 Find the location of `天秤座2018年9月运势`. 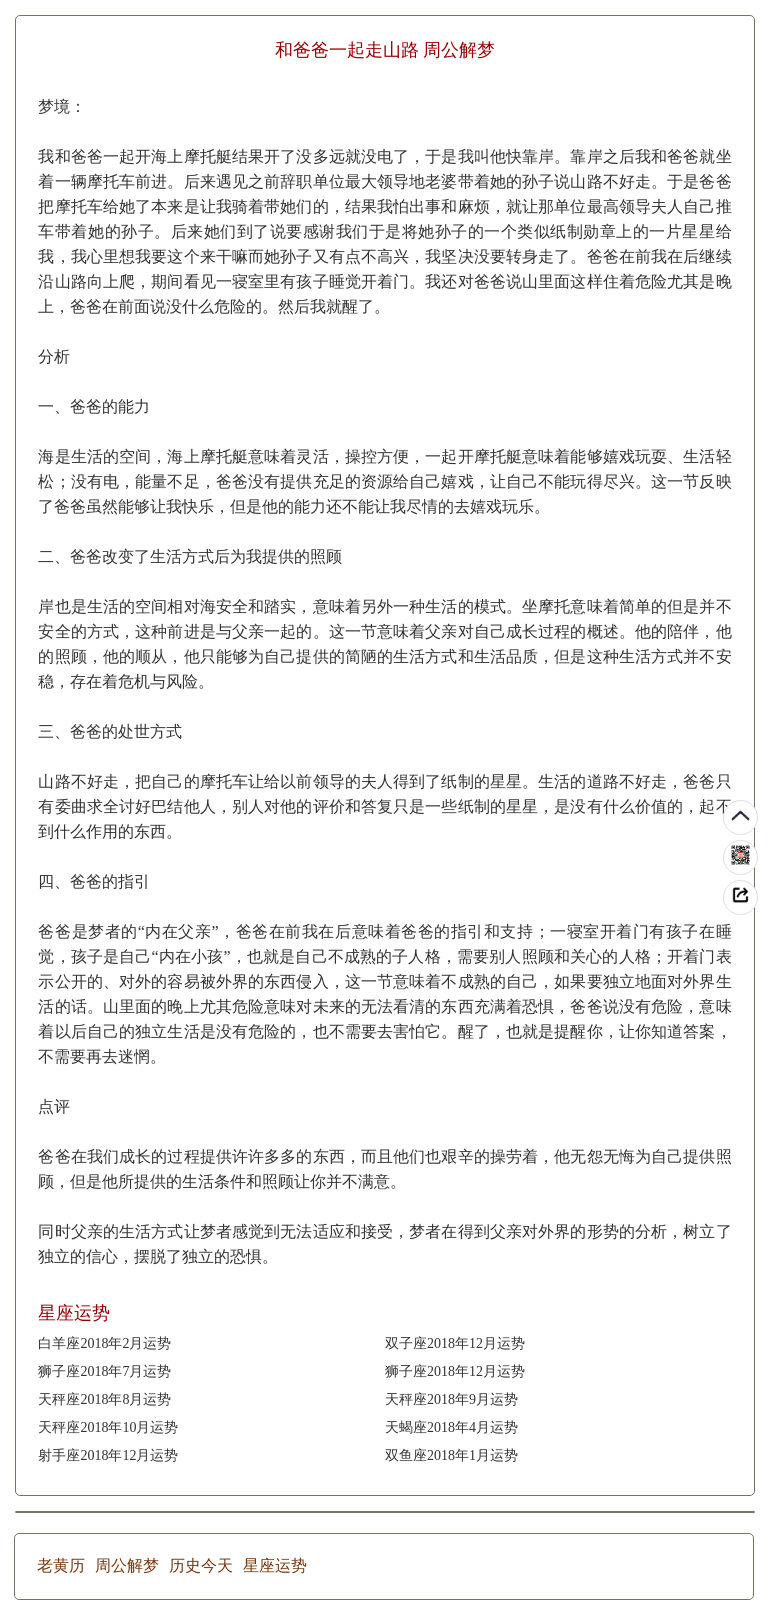

天秤座2018年9月运势 is located at coordinates (451, 1399).